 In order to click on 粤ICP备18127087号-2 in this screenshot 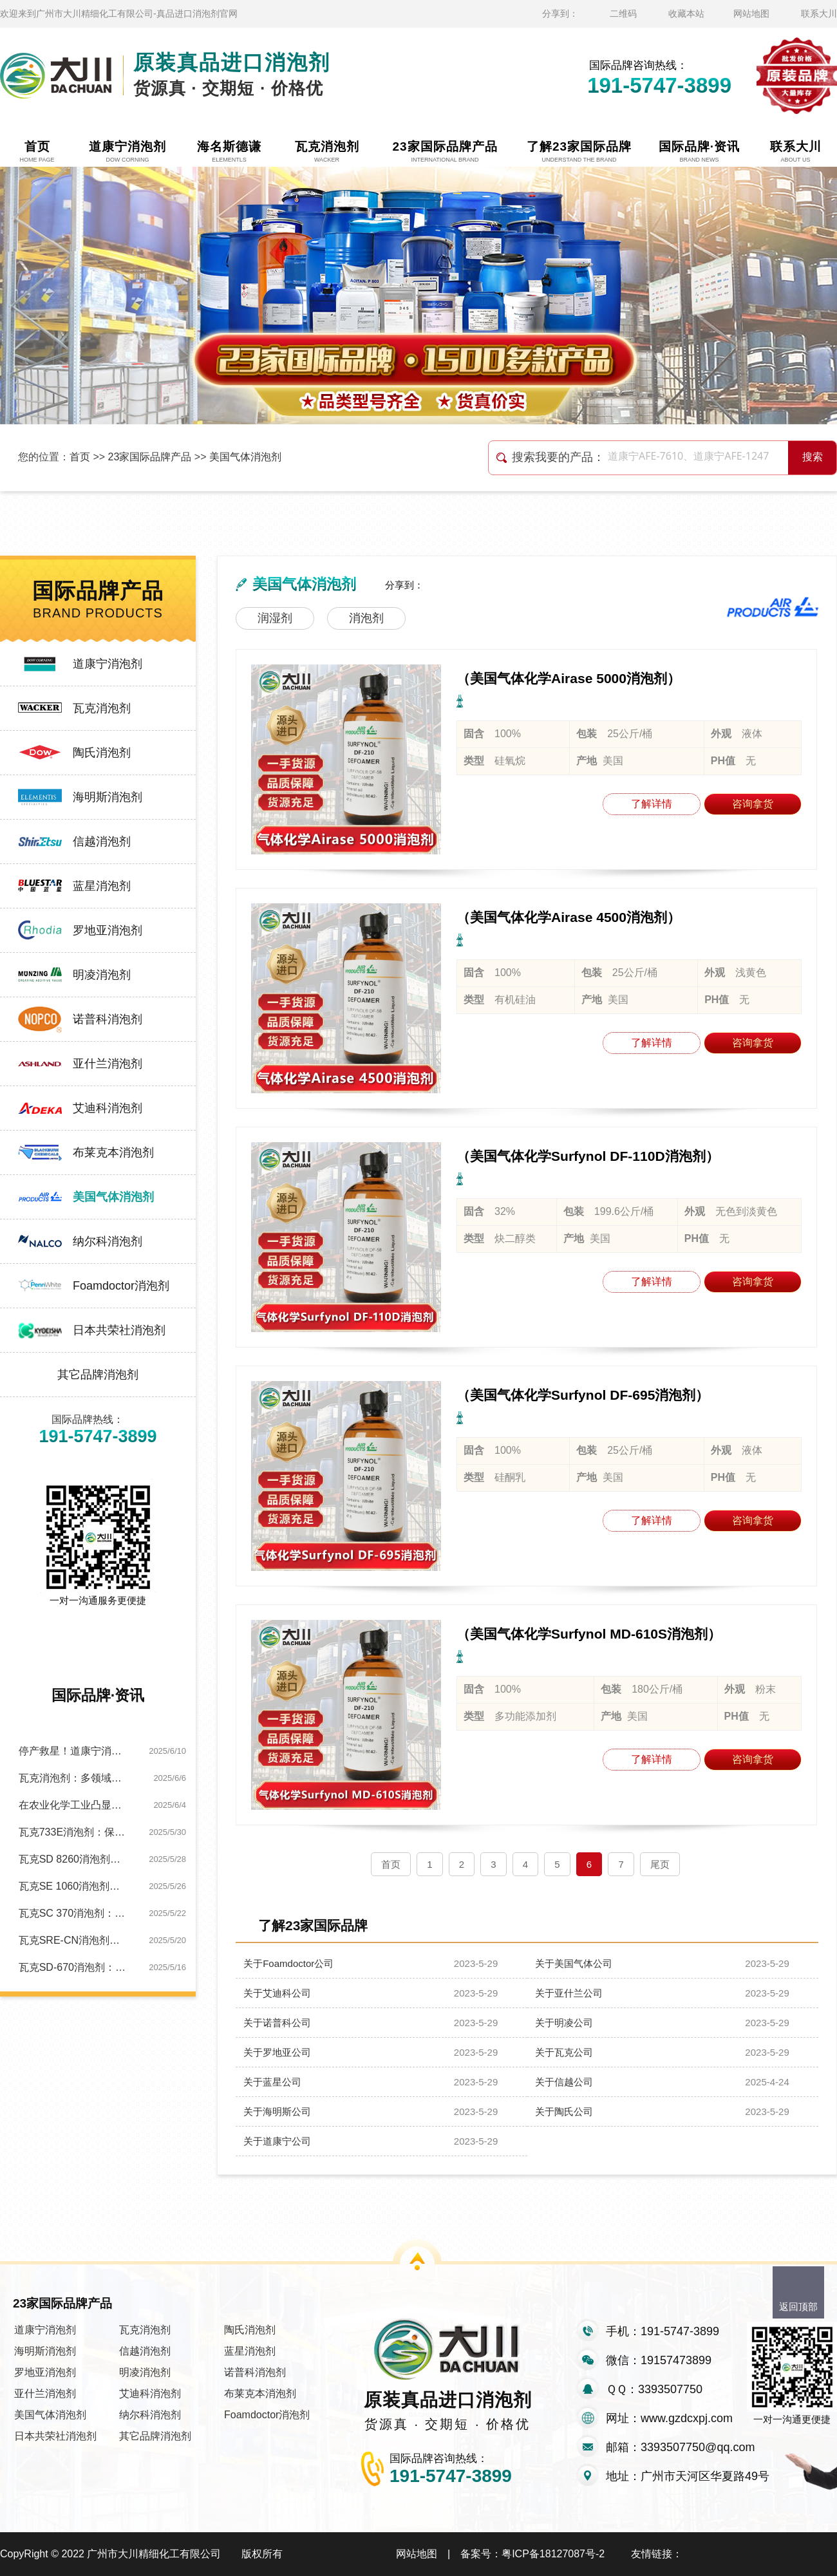, I will do `click(553, 2553)`.